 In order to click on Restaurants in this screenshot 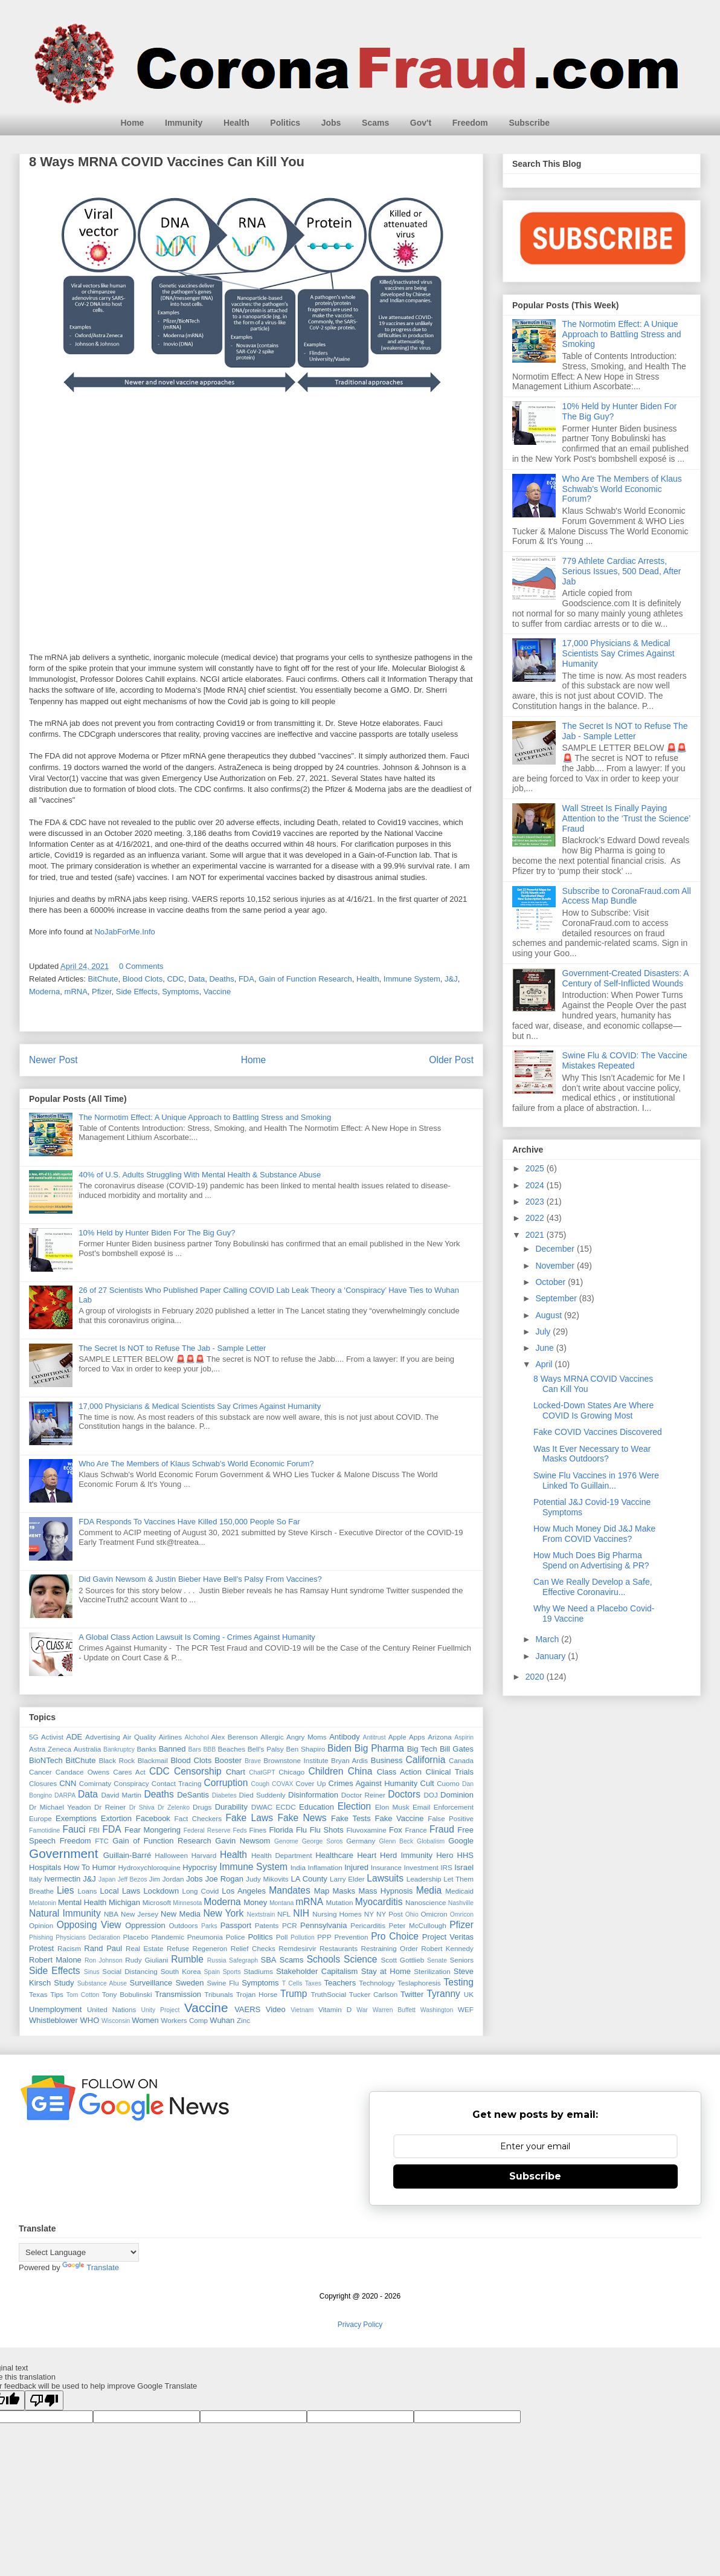, I will do `click(339, 1948)`.